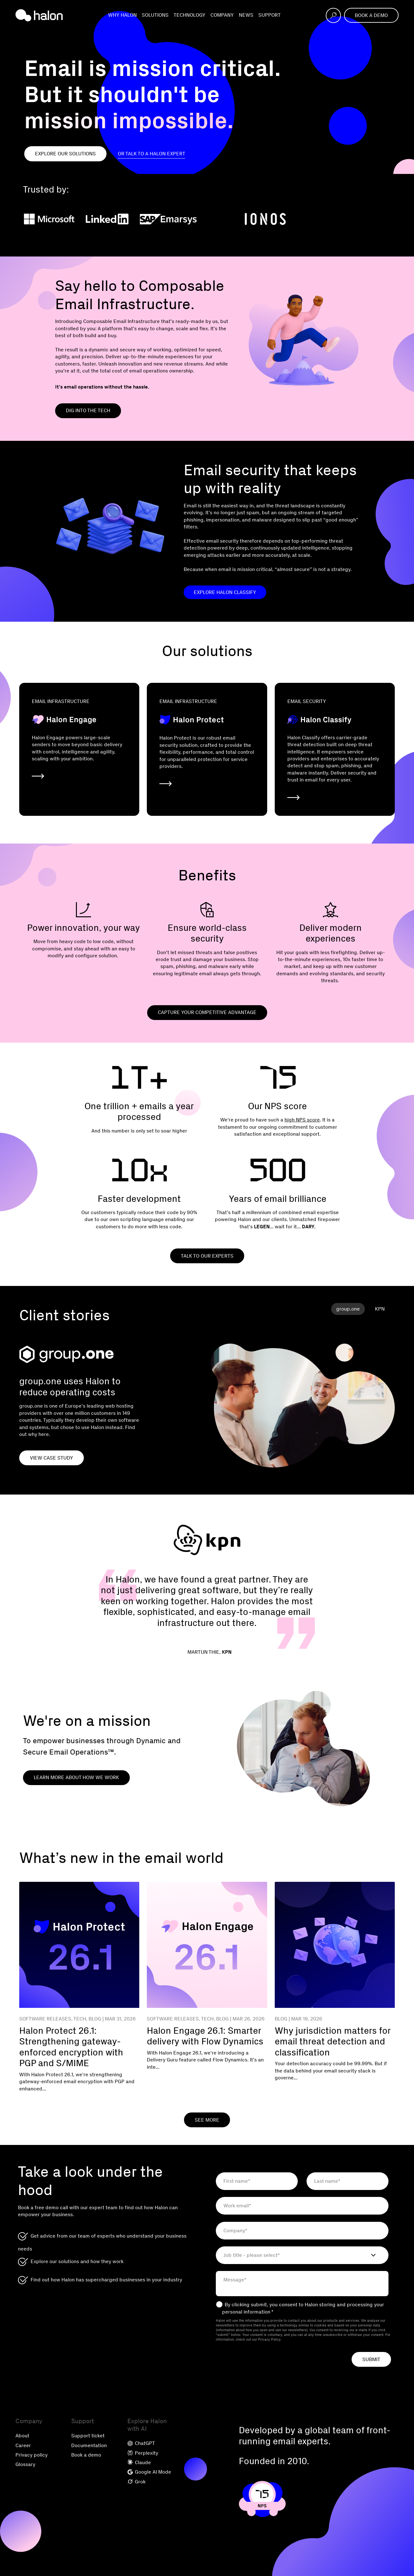 This screenshot has height=2576, width=414. Describe the element at coordinates (22, 2436) in the screenshot. I see `About [menuitem]` at that location.